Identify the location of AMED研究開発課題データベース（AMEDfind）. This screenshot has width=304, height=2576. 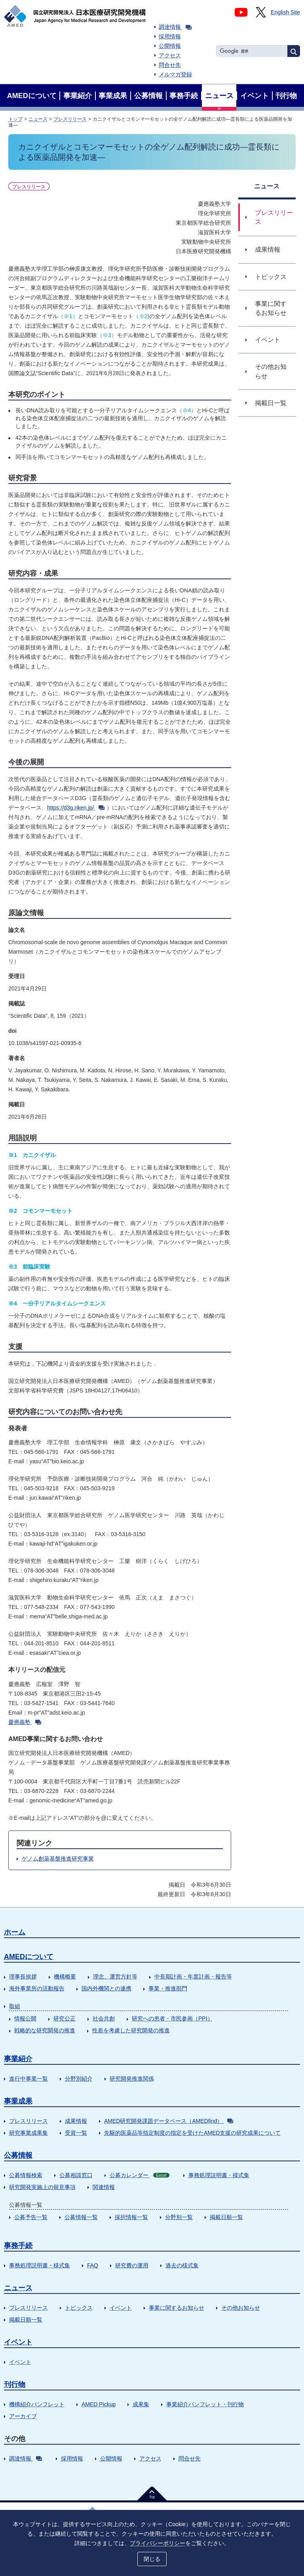
(168, 2121).